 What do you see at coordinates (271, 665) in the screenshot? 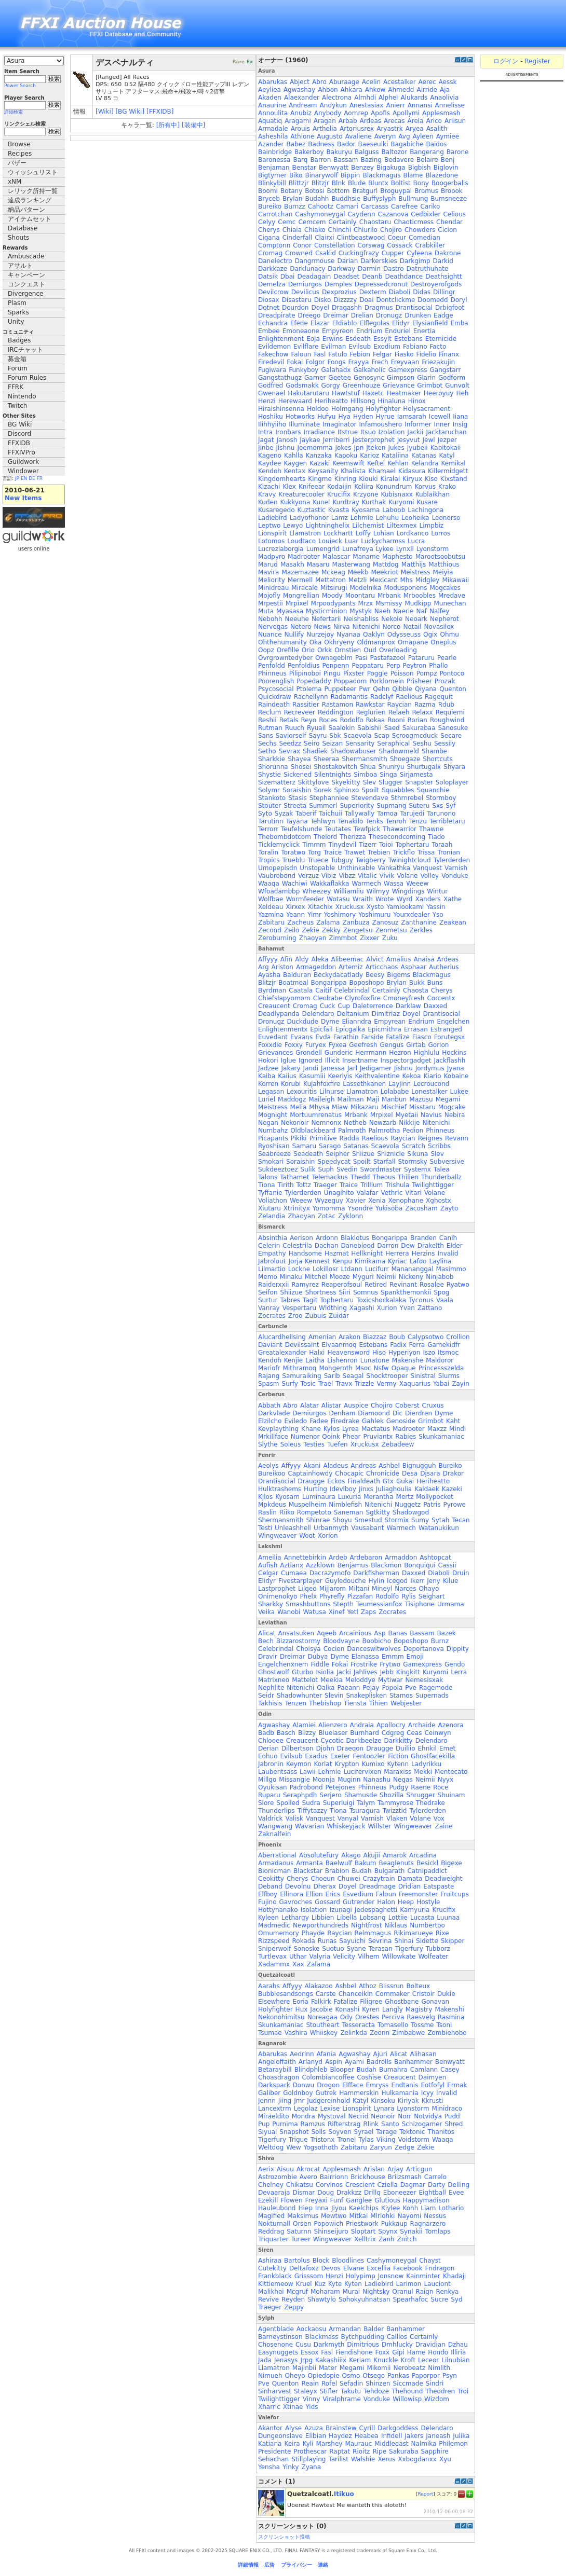
I see `Penfoldd` at bounding box center [271, 665].